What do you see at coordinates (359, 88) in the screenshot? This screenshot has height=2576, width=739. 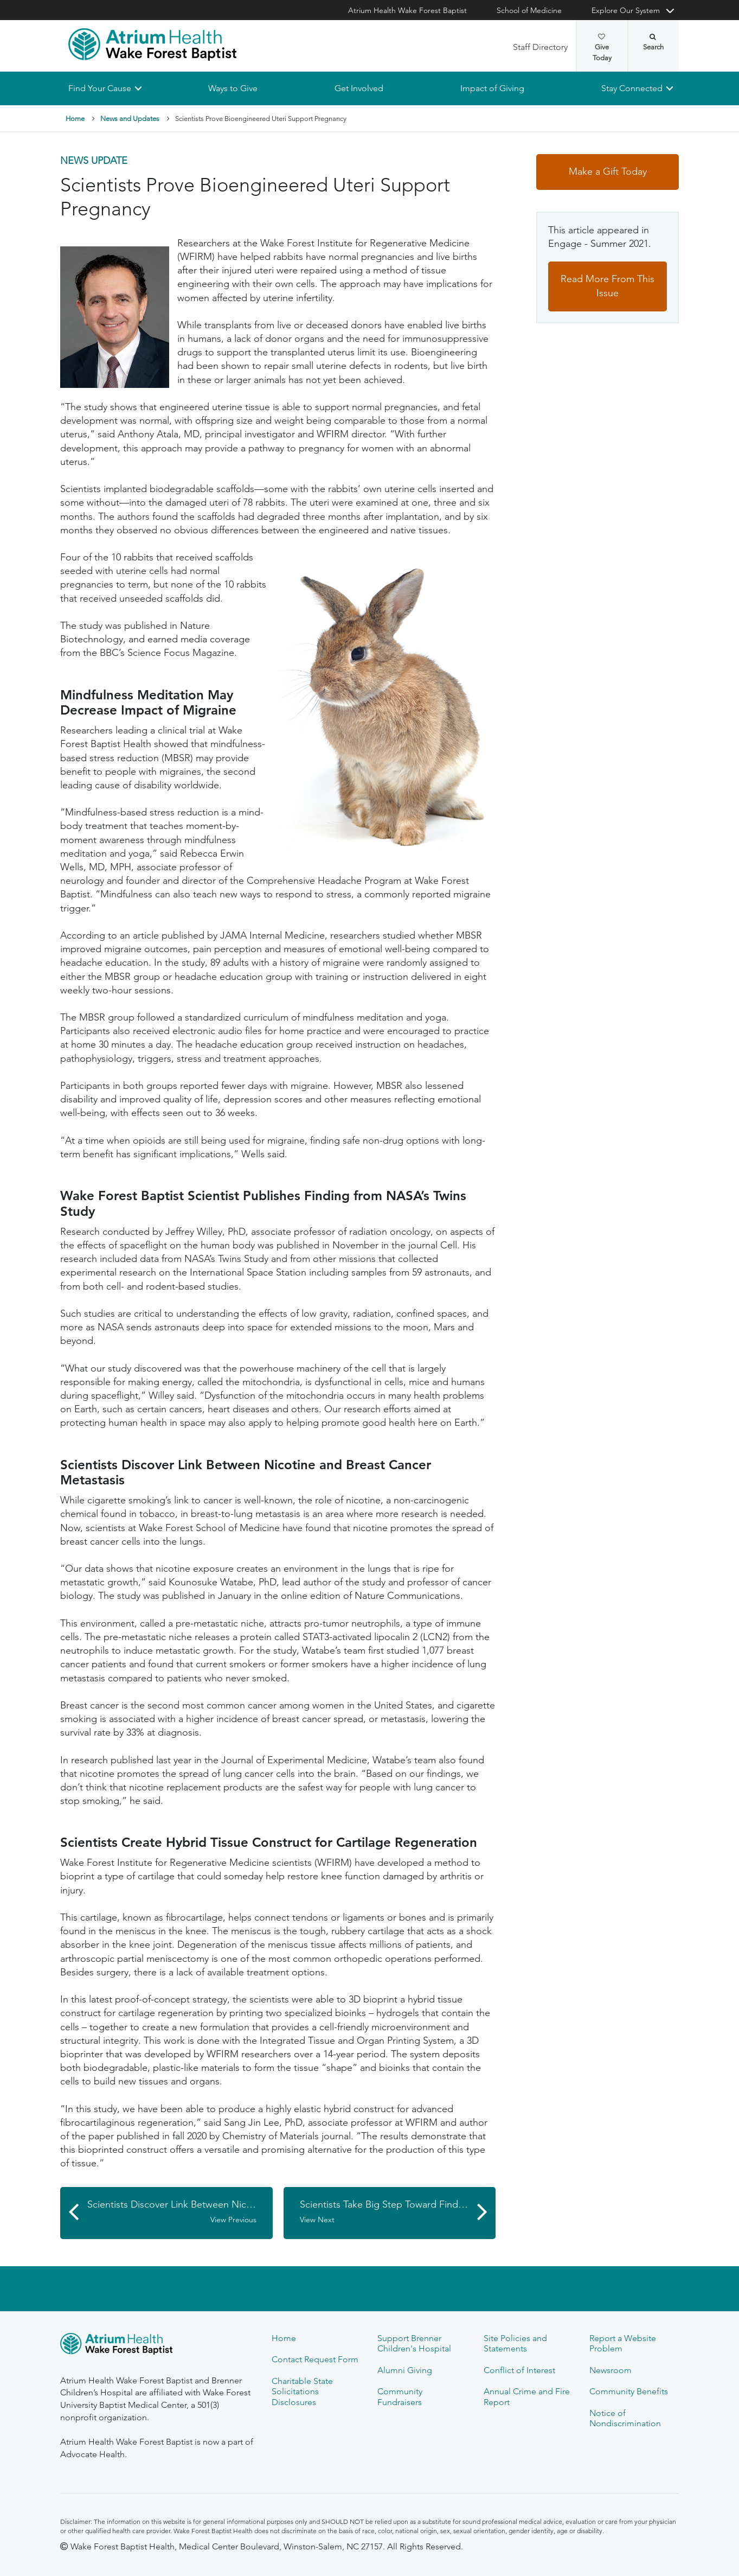 I see `Get Involved` at bounding box center [359, 88].